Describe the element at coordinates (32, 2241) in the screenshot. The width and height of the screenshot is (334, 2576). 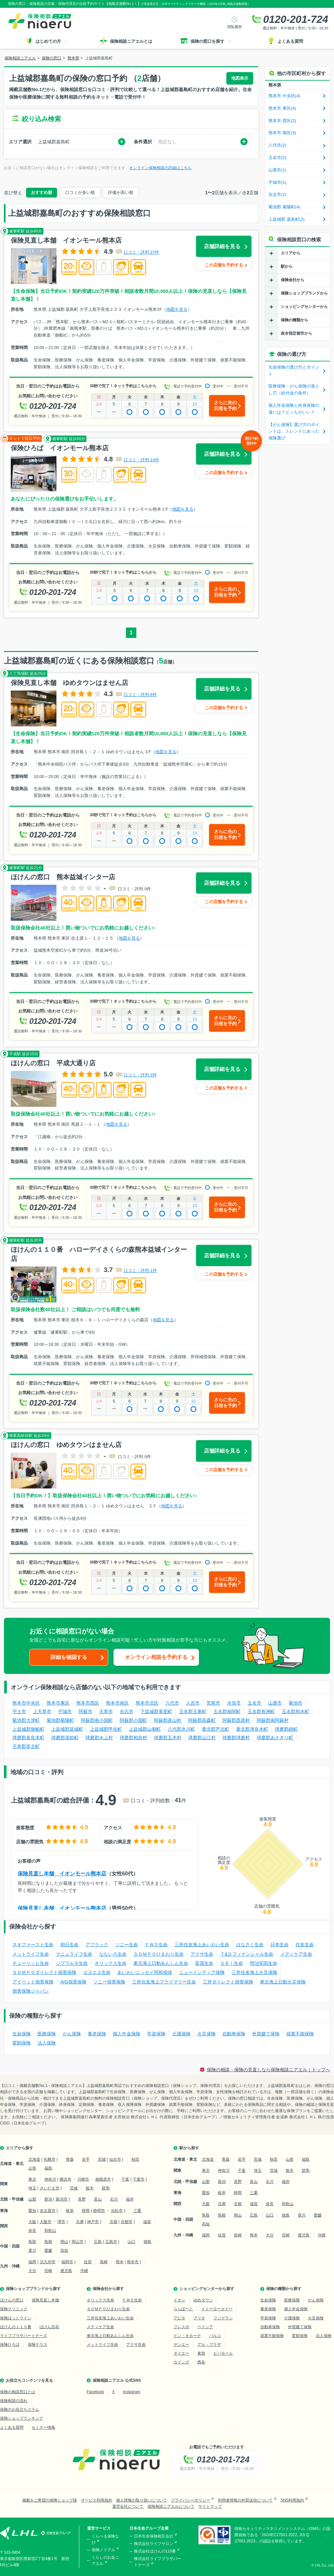
I see `鳥取` at that location.